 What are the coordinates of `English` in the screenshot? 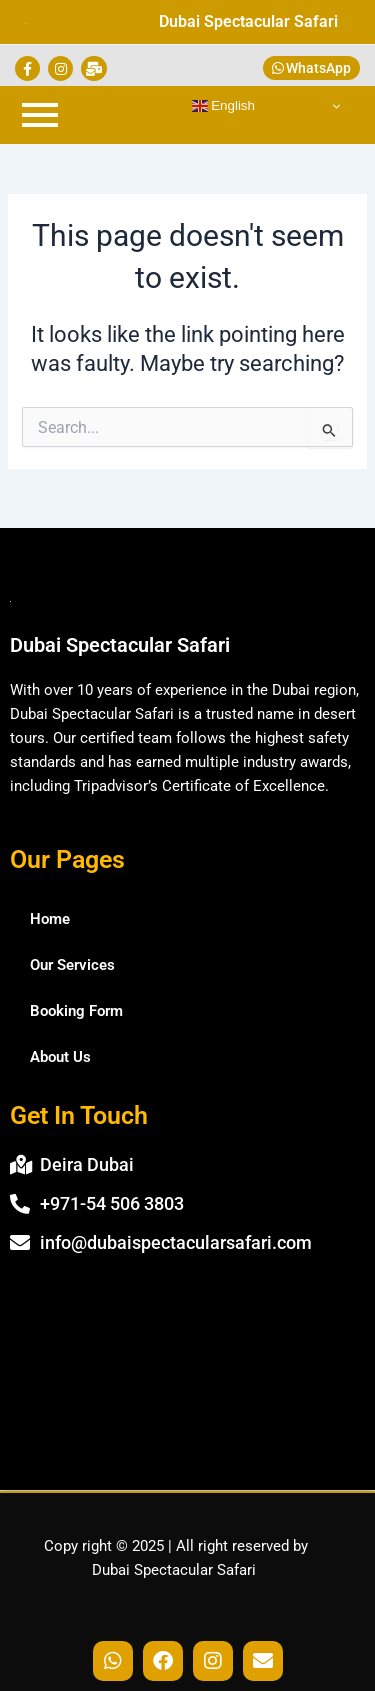 It's located at (223, 106).